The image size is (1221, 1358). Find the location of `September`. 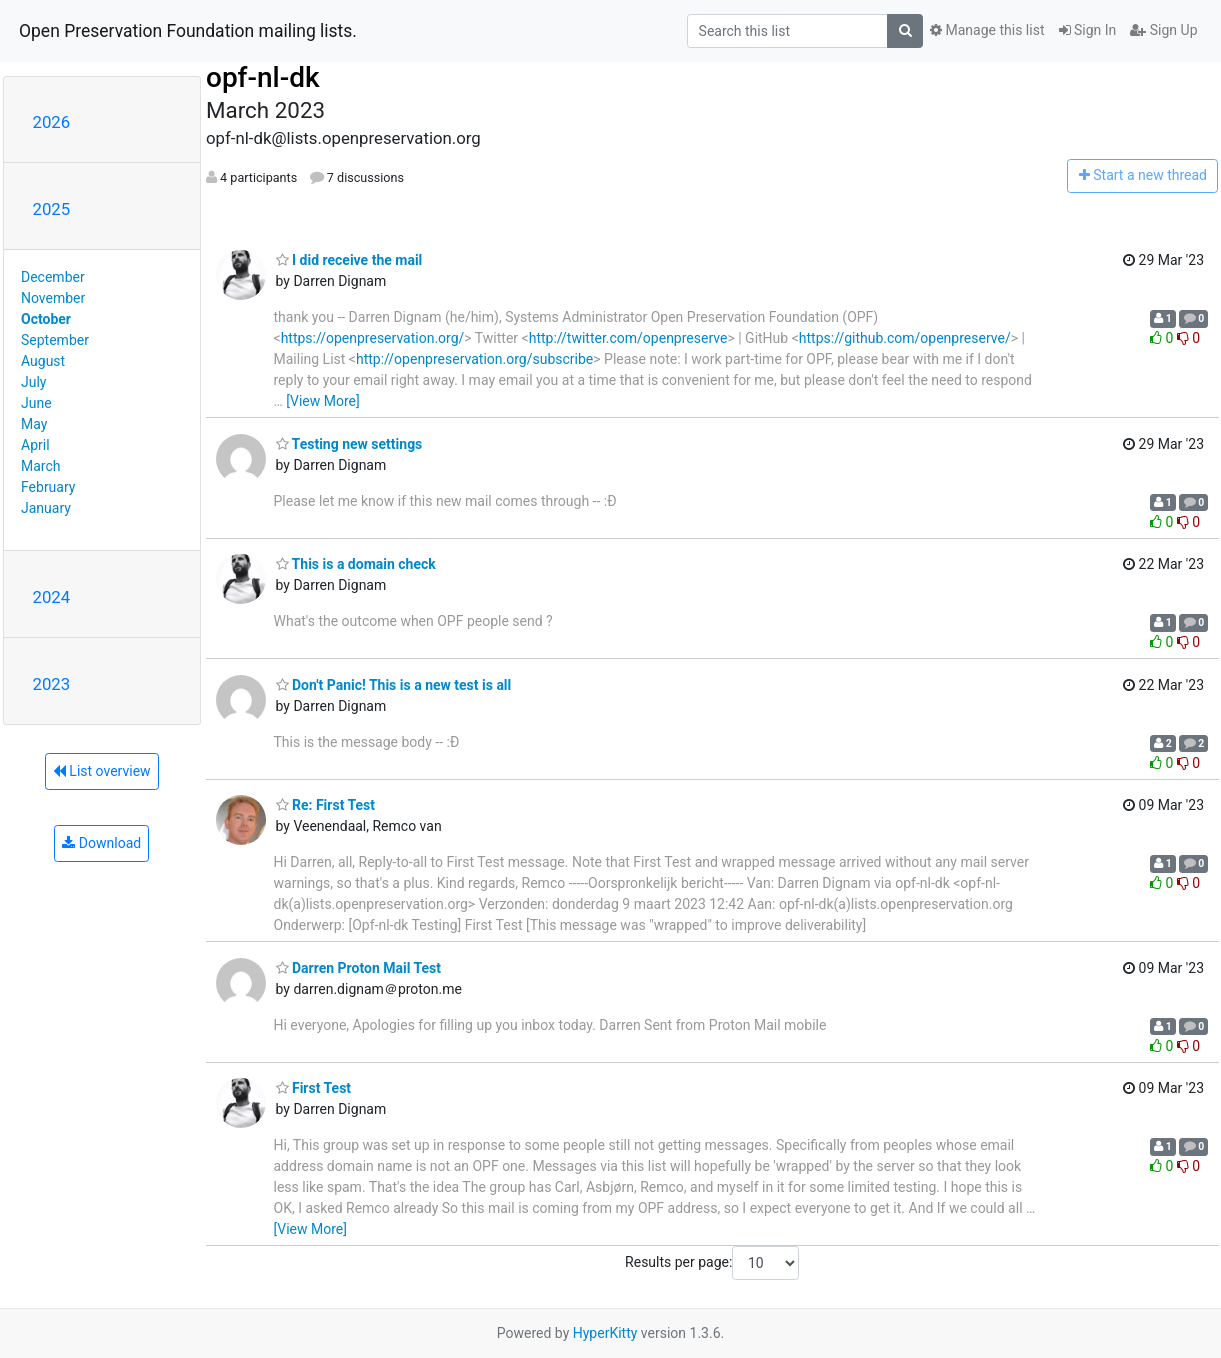

September is located at coordinates (55, 340).